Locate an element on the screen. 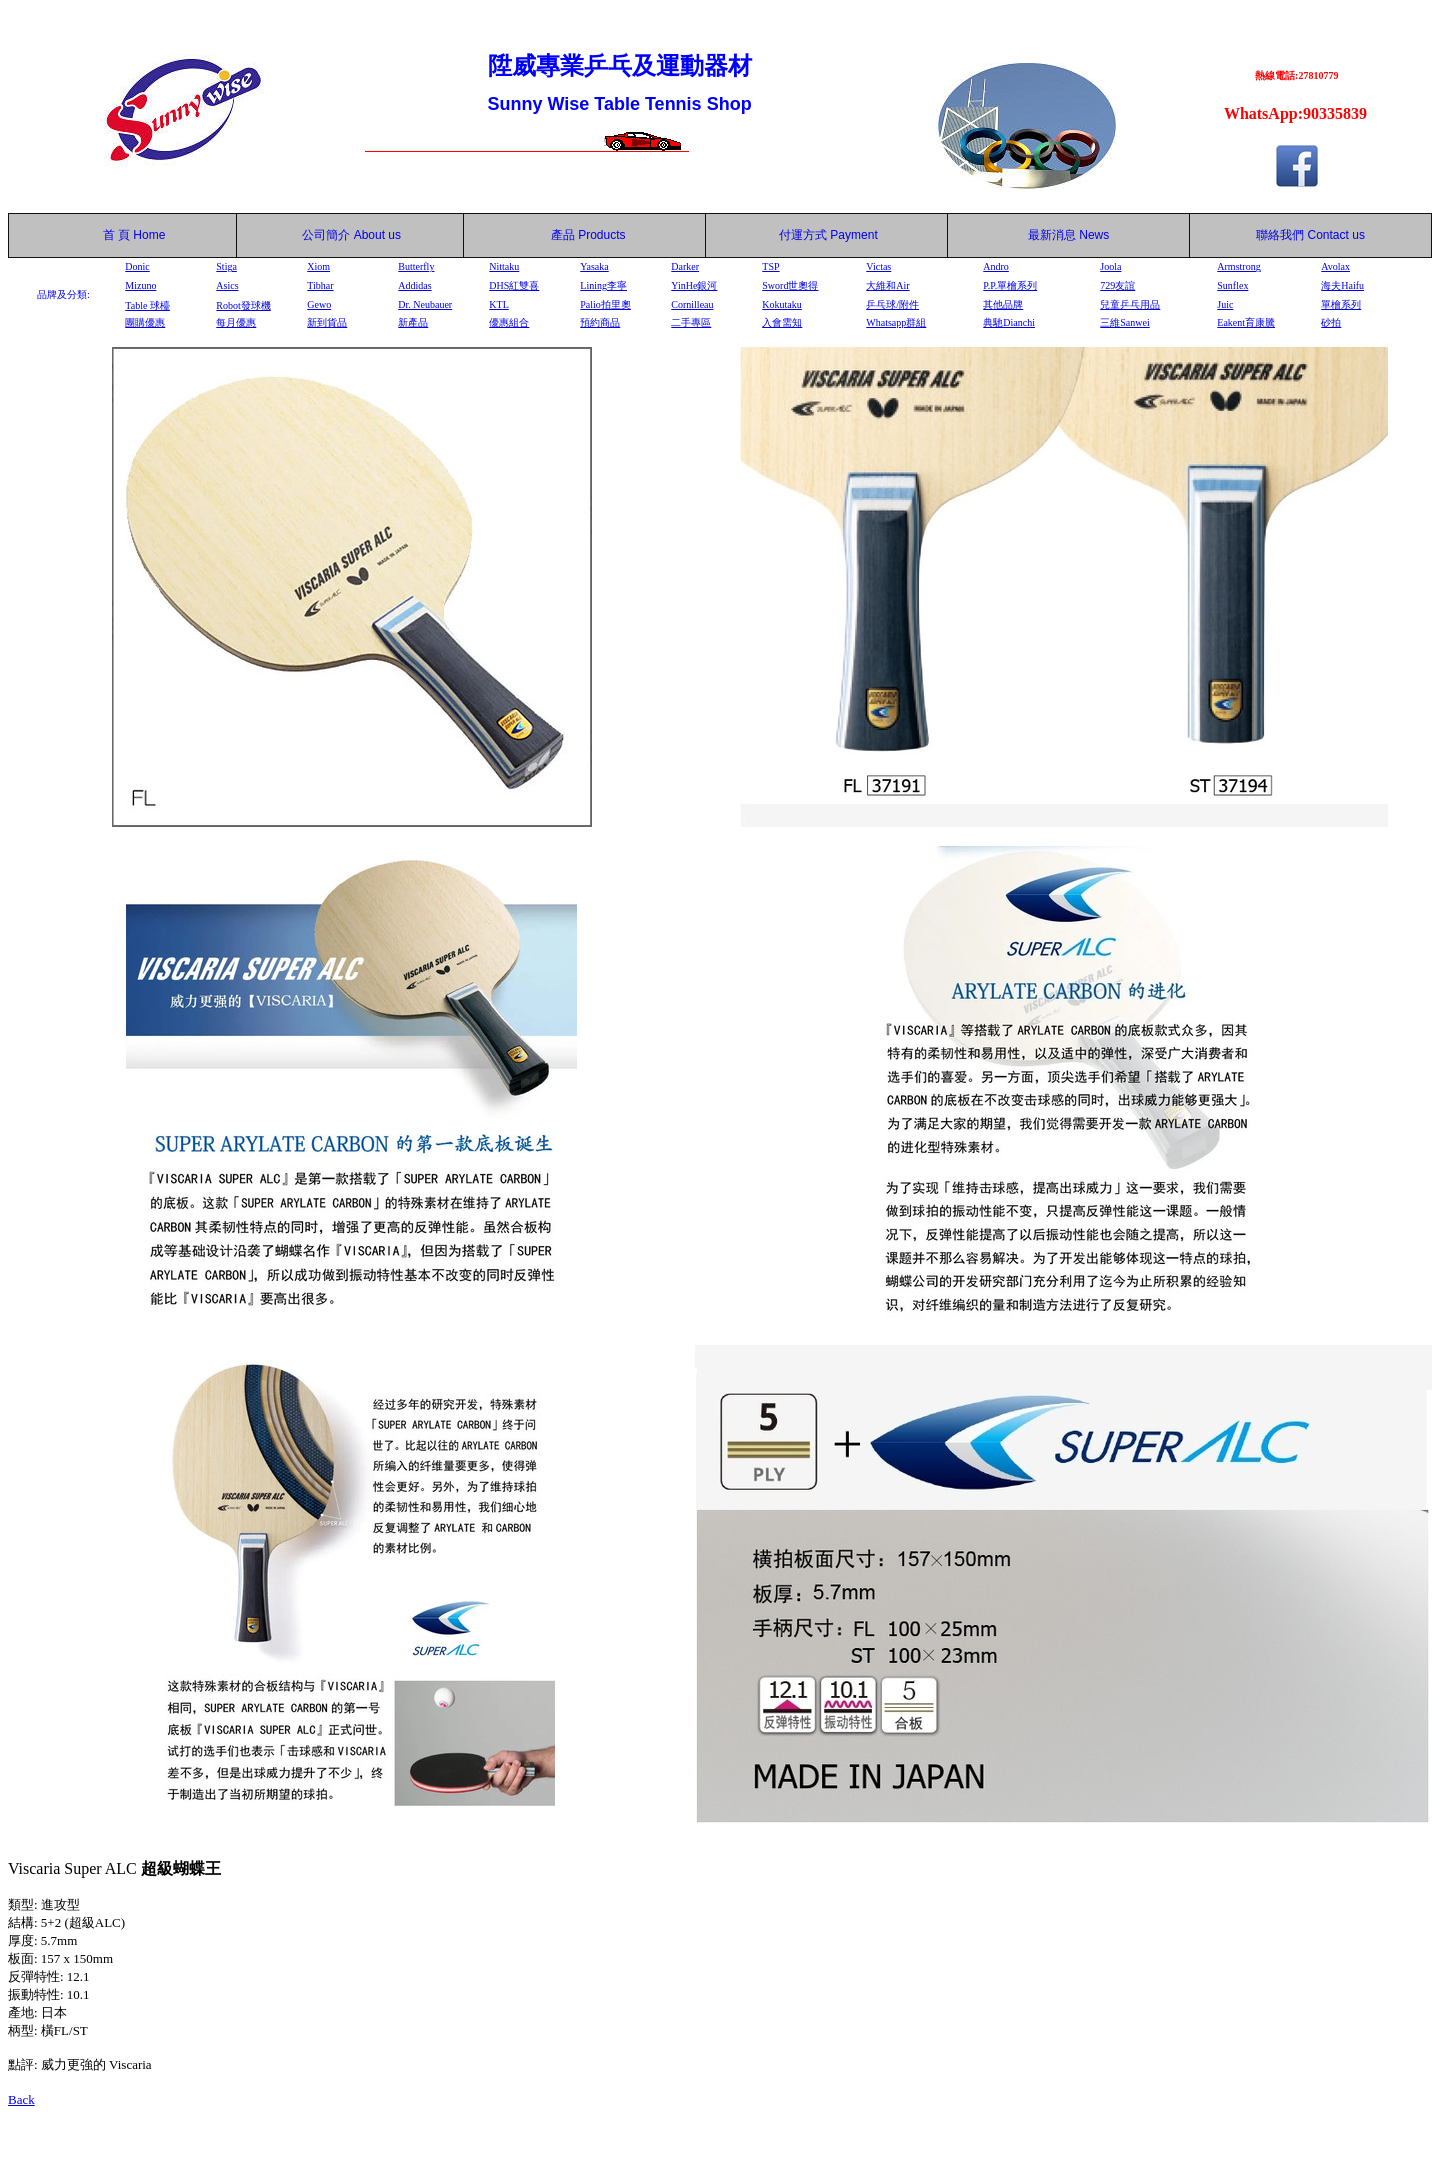 Image resolution: width=1440 pixels, height=2158 pixels. 砂拍 is located at coordinates (1331, 322).